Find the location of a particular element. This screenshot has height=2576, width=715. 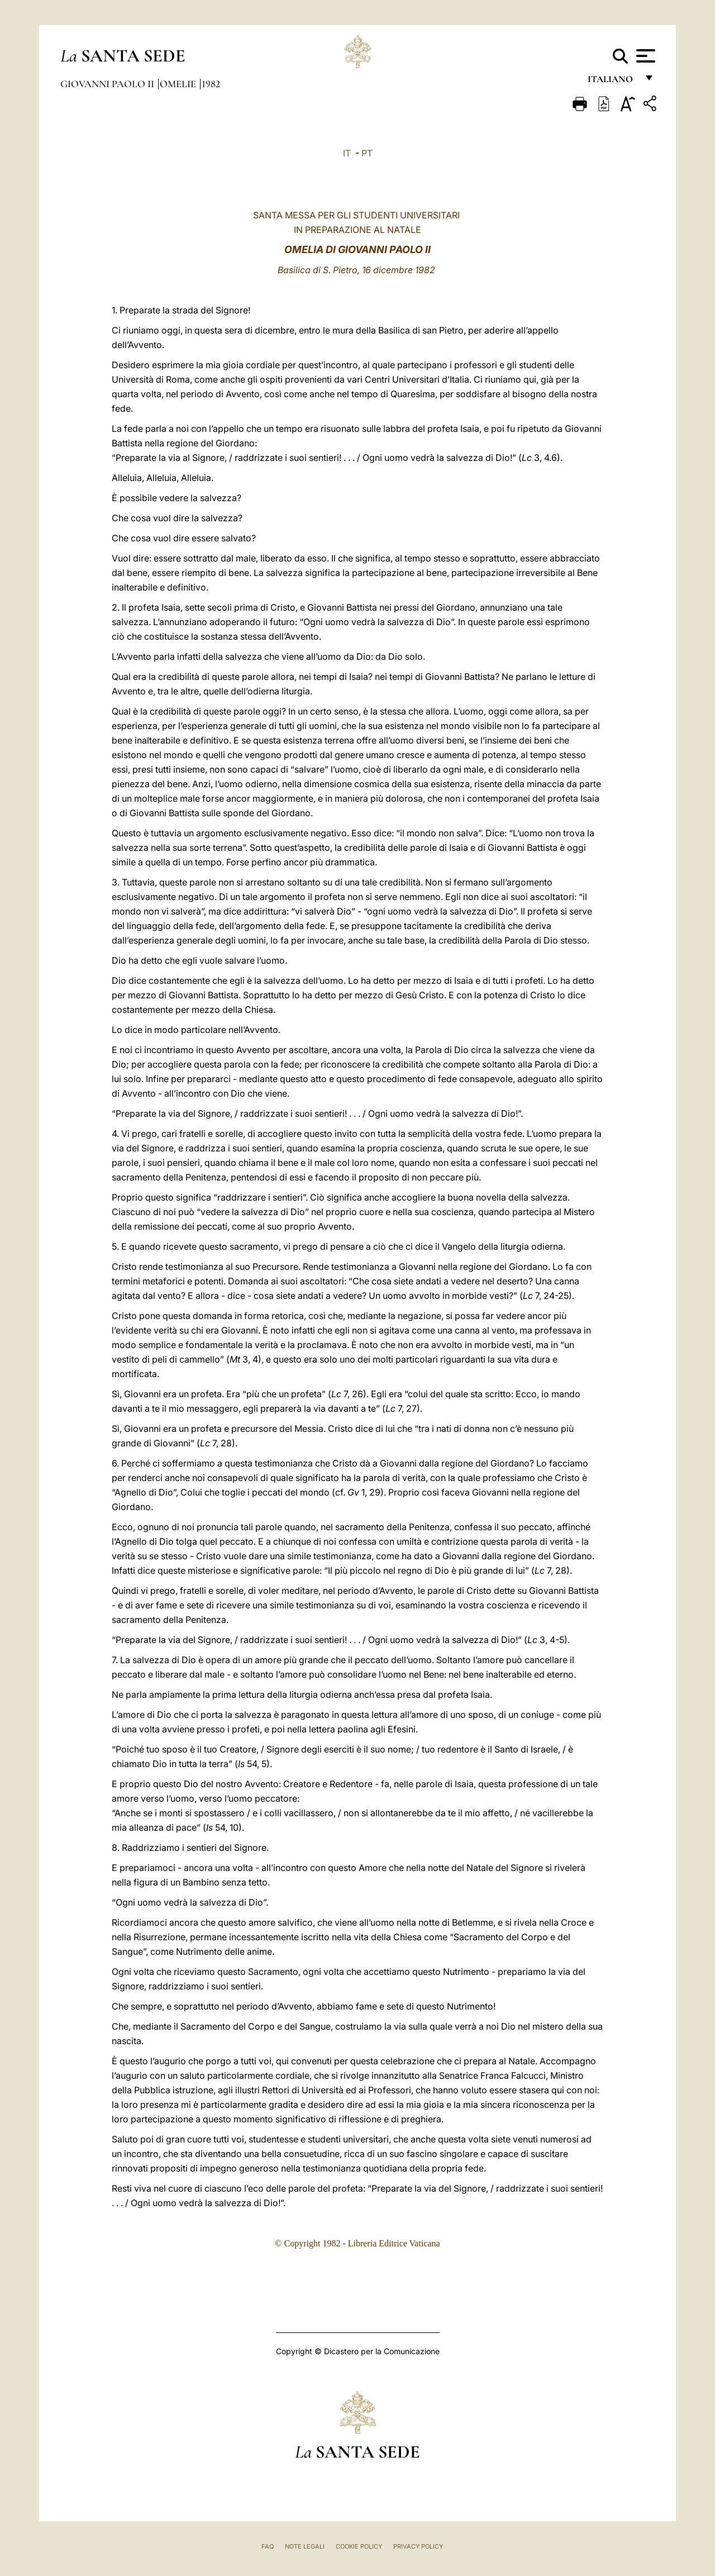

[Apri menu] is located at coordinates (644, 55).